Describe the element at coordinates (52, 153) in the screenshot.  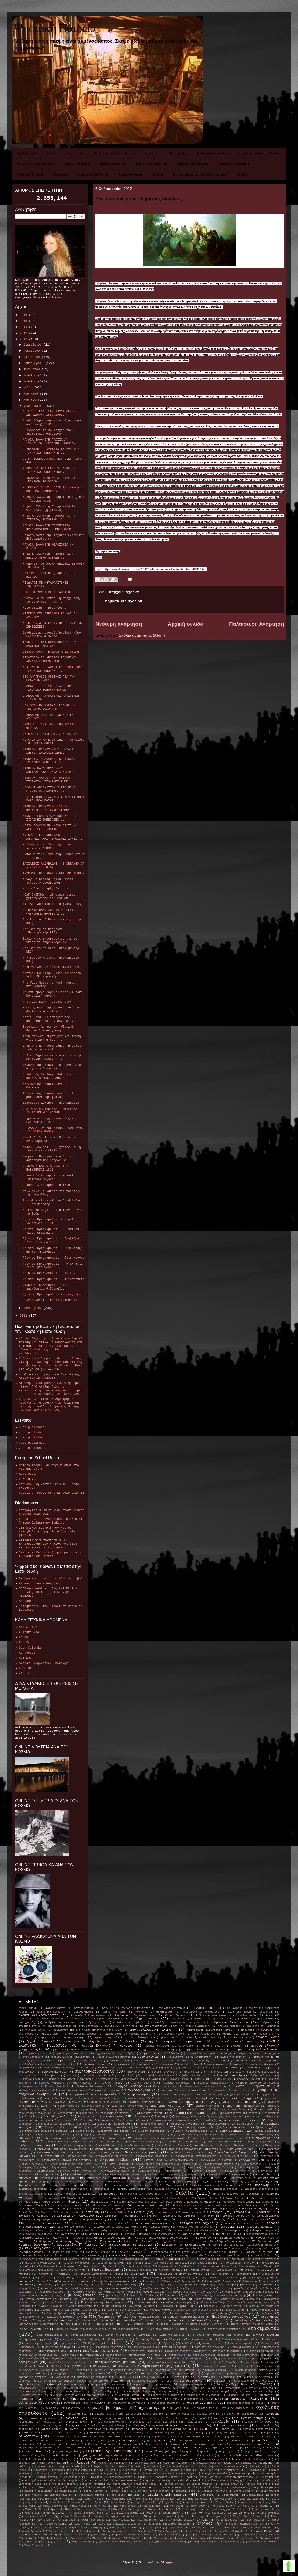
I see `Ταινίες` at that location.